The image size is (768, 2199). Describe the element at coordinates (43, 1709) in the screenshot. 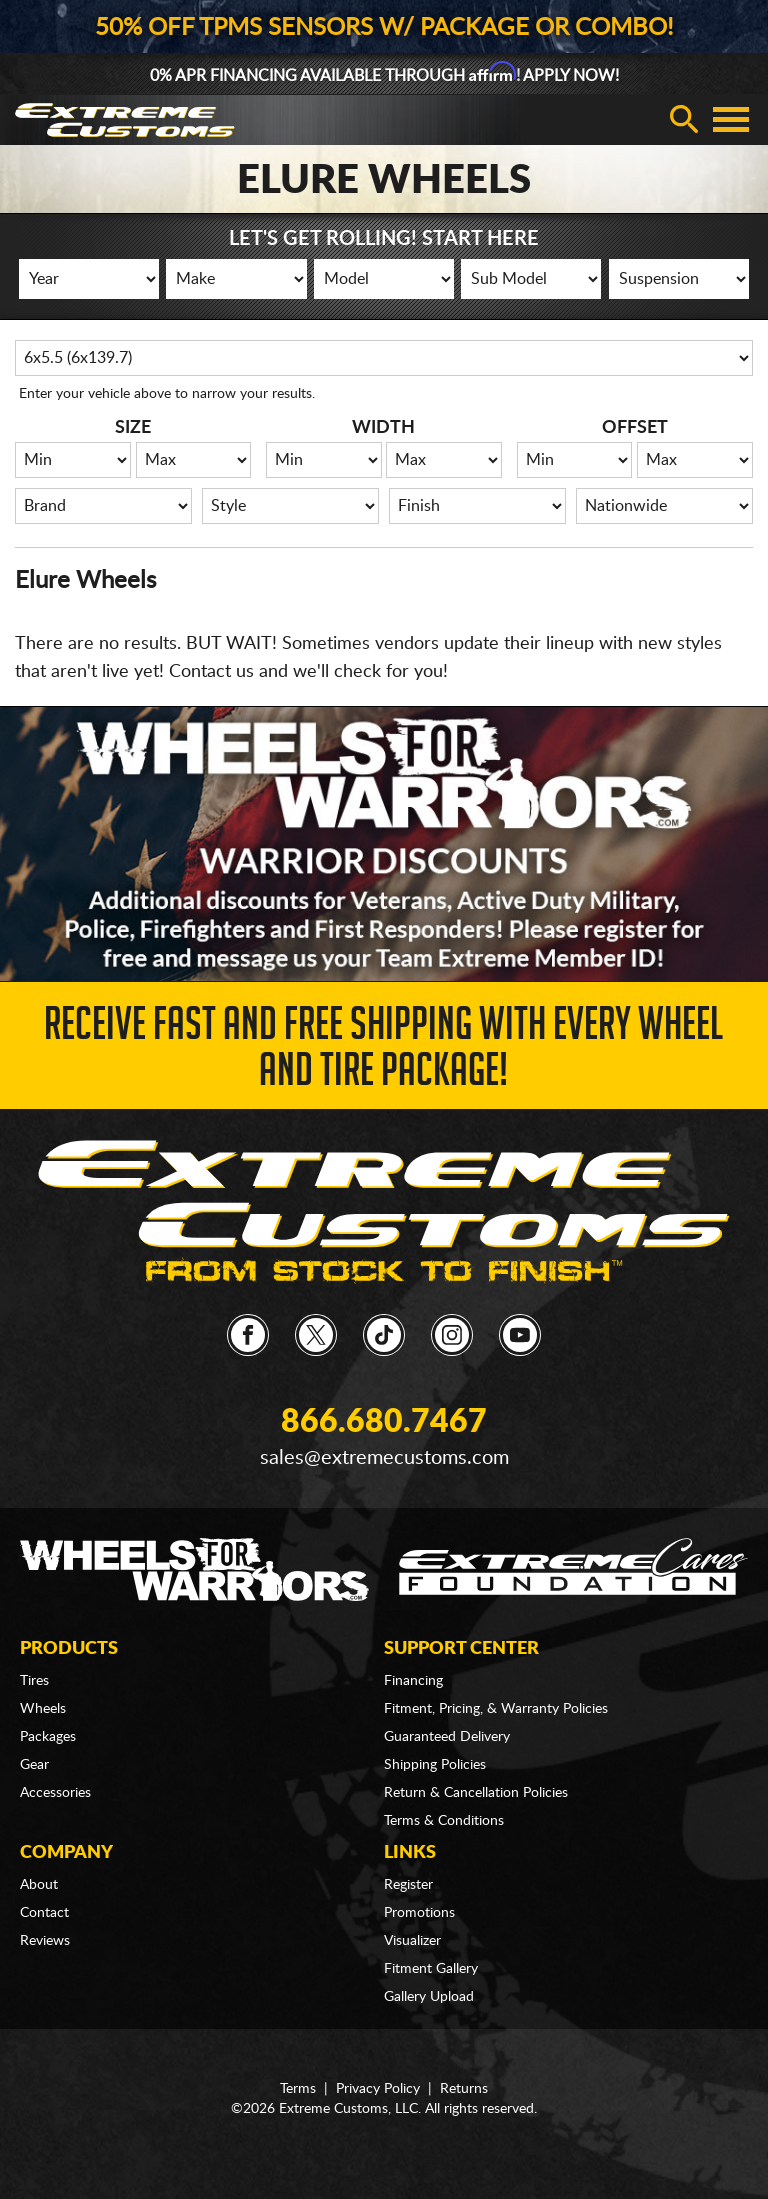

I see `Wheels` at that location.